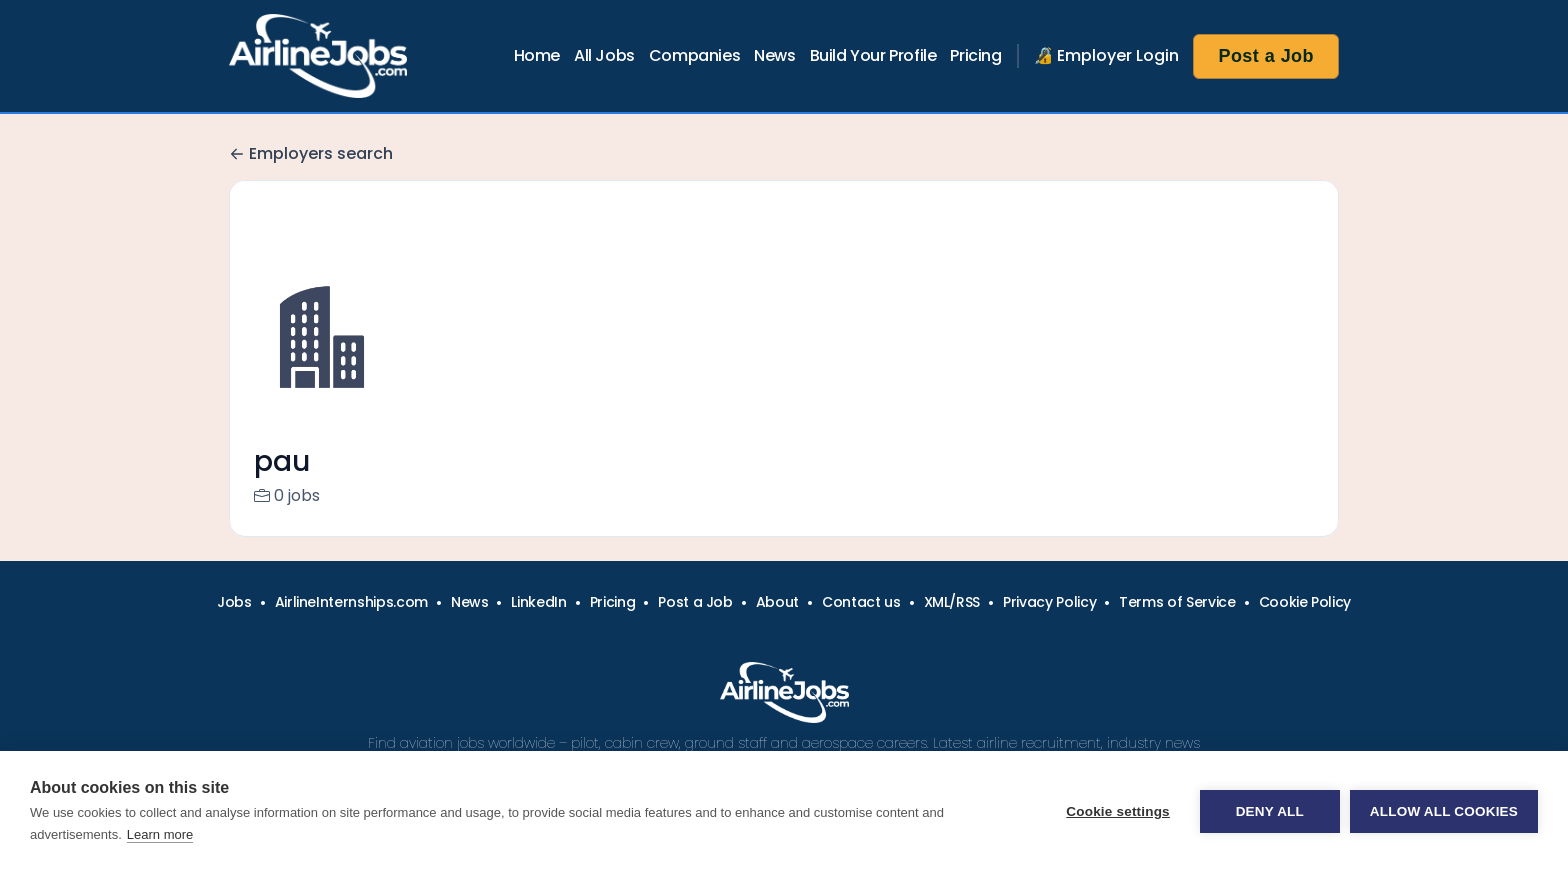 The height and width of the screenshot is (871, 1568). What do you see at coordinates (1266, 56) in the screenshot?
I see `Post a Job` at bounding box center [1266, 56].